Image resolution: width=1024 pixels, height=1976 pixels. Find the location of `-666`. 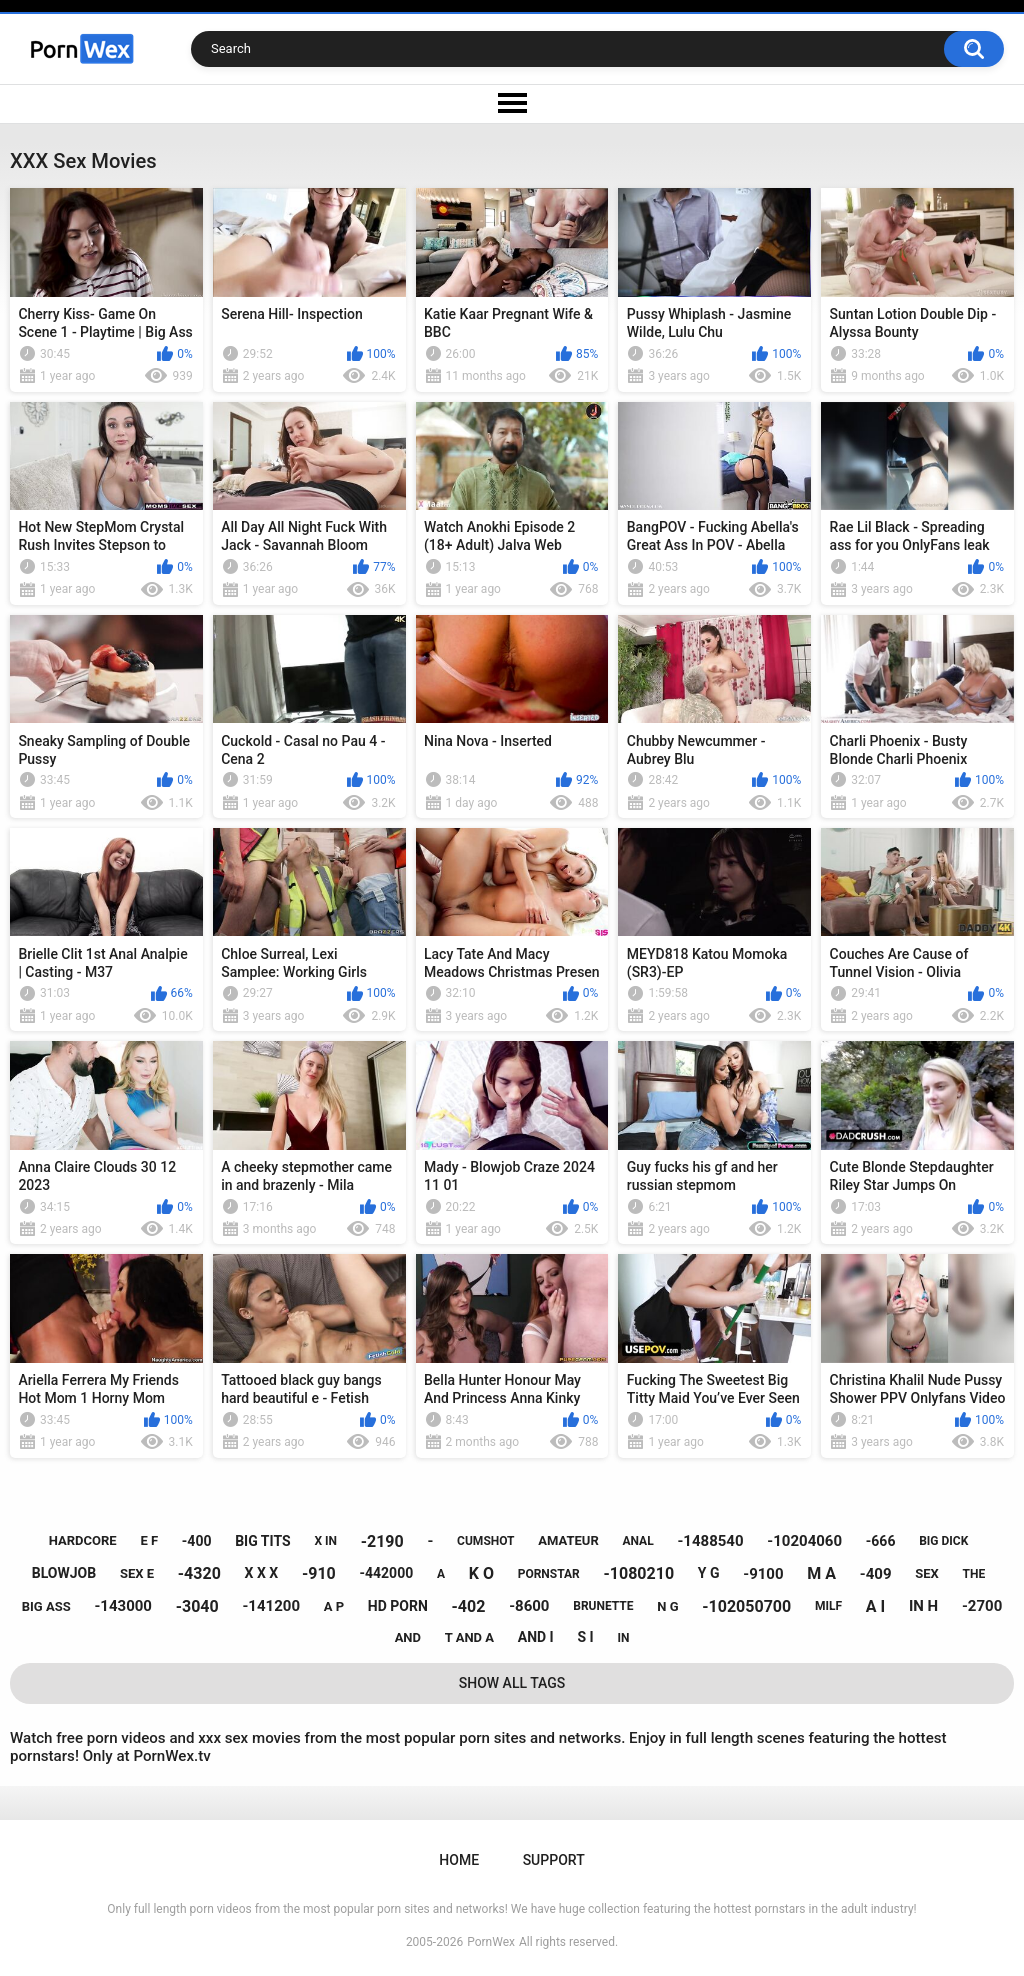

-666 is located at coordinates (881, 1541).